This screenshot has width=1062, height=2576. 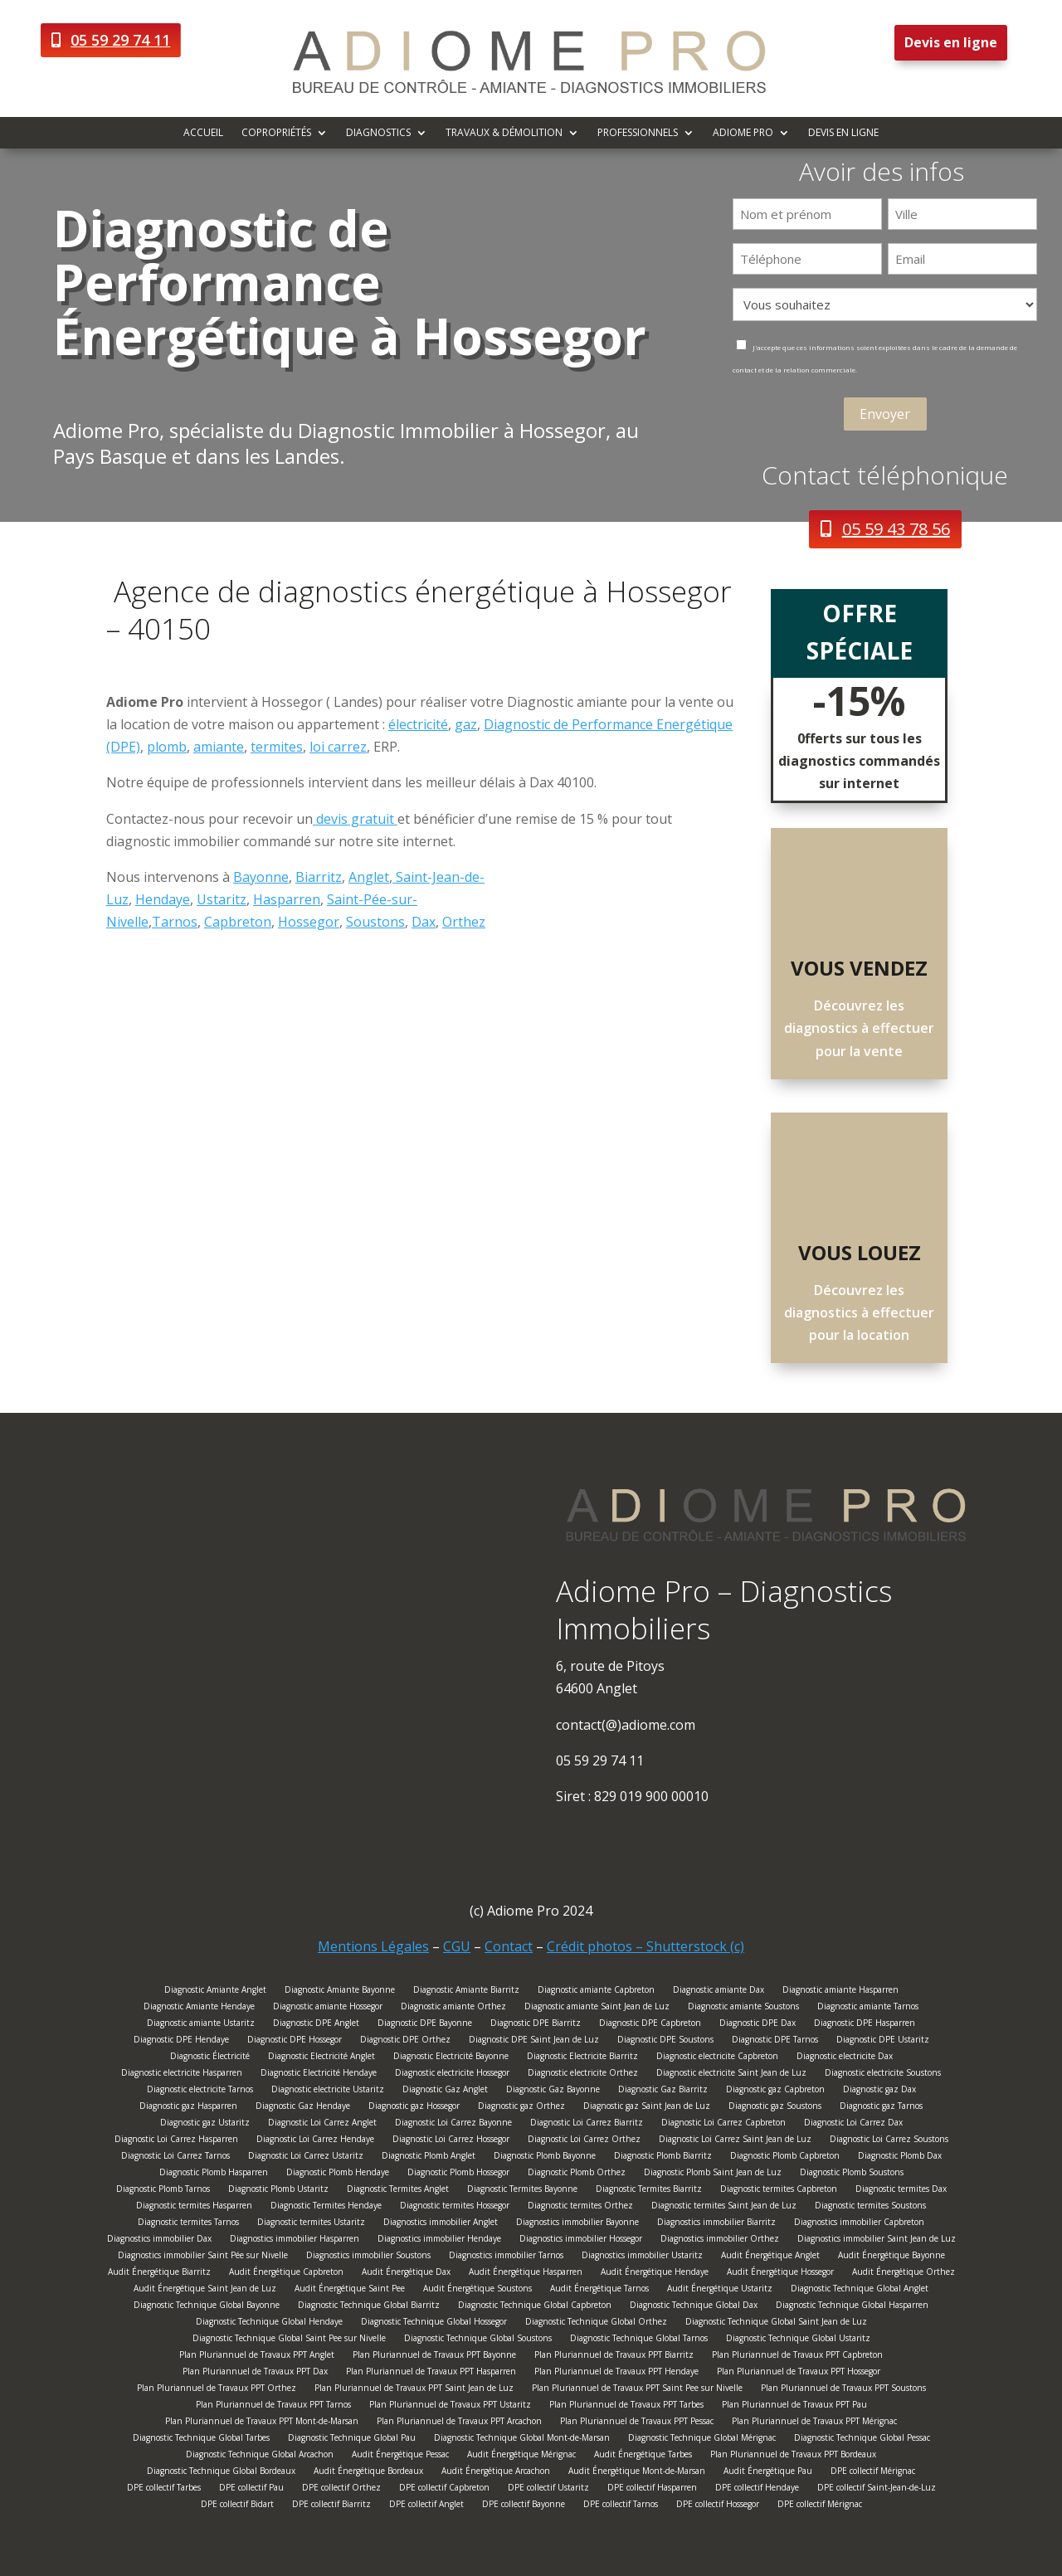 I want to click on gaz, so click(x=466, y=724).